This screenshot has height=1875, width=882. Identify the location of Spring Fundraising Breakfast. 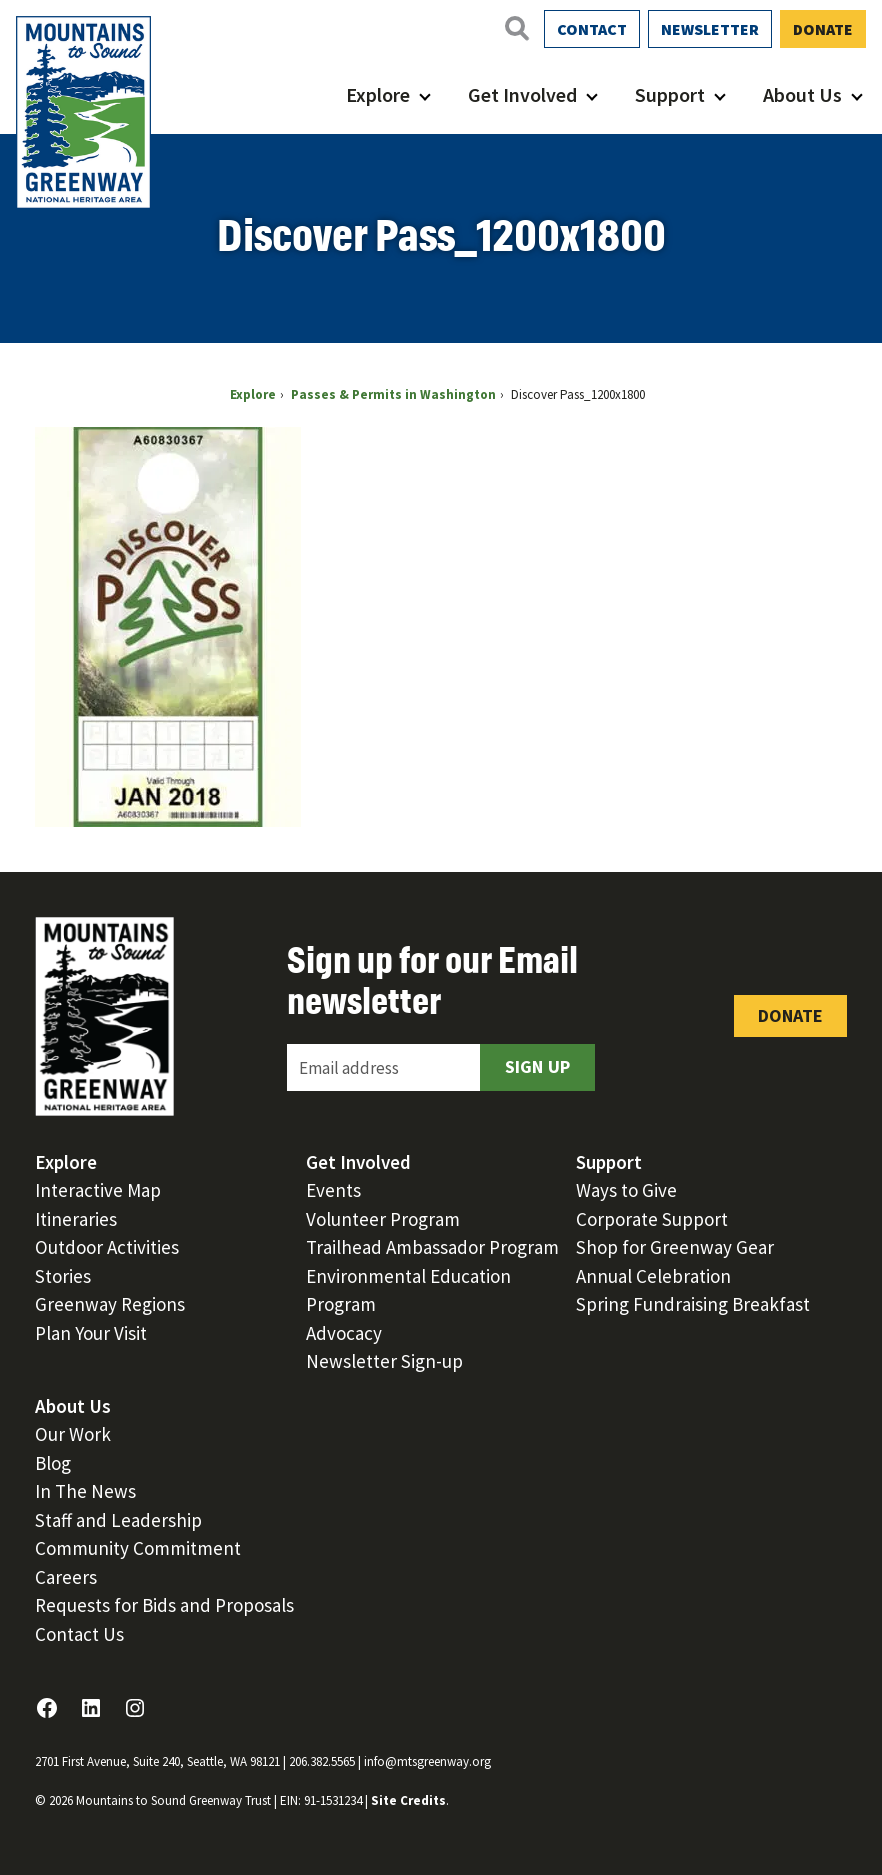
(693, 1304).